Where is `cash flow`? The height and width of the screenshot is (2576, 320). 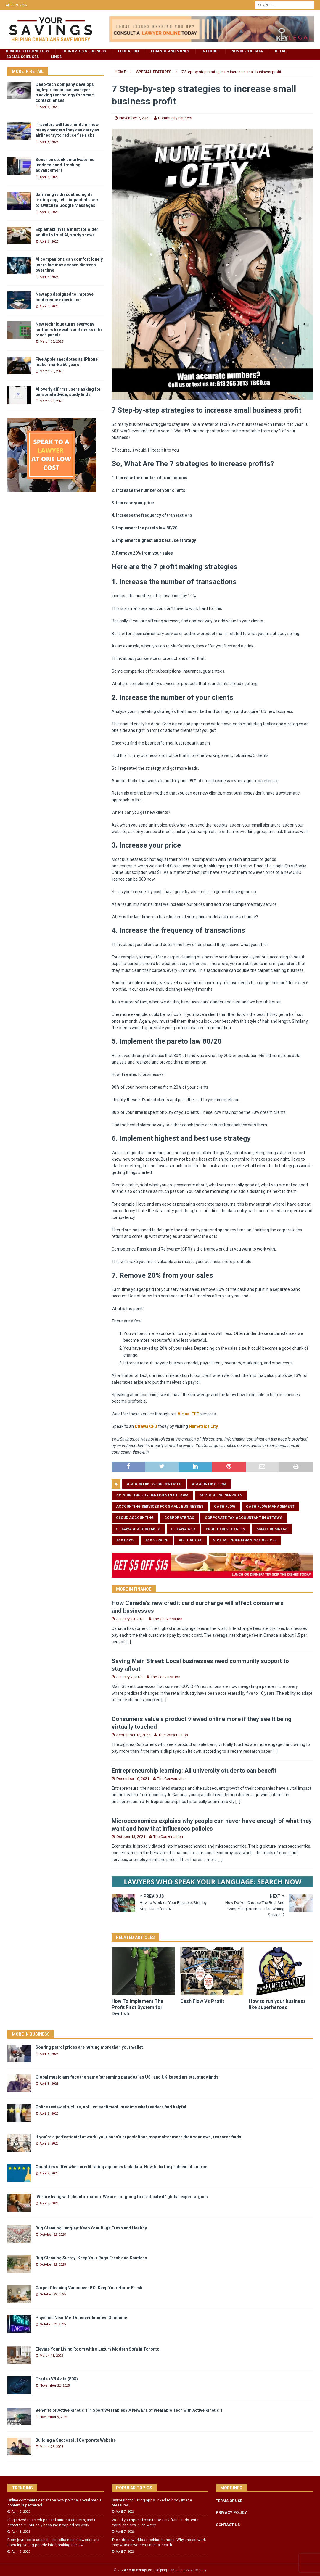
cash flow is located at coordinates (224, 1506).